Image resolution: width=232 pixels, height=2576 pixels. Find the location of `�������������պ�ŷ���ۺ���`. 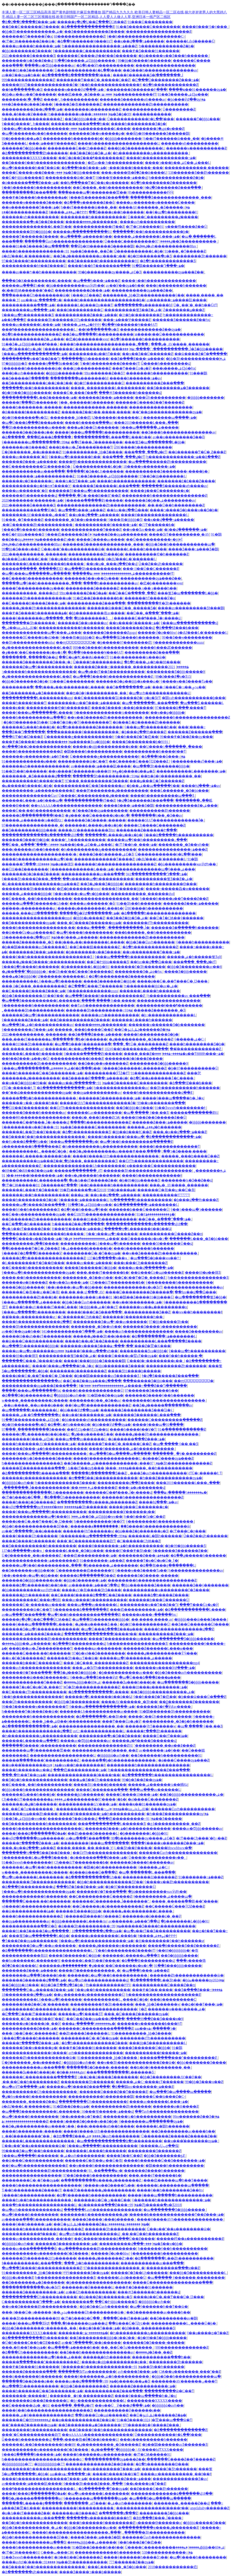

�������������պ�ŷ���ۺ��� is located at coordinates (41, 632).